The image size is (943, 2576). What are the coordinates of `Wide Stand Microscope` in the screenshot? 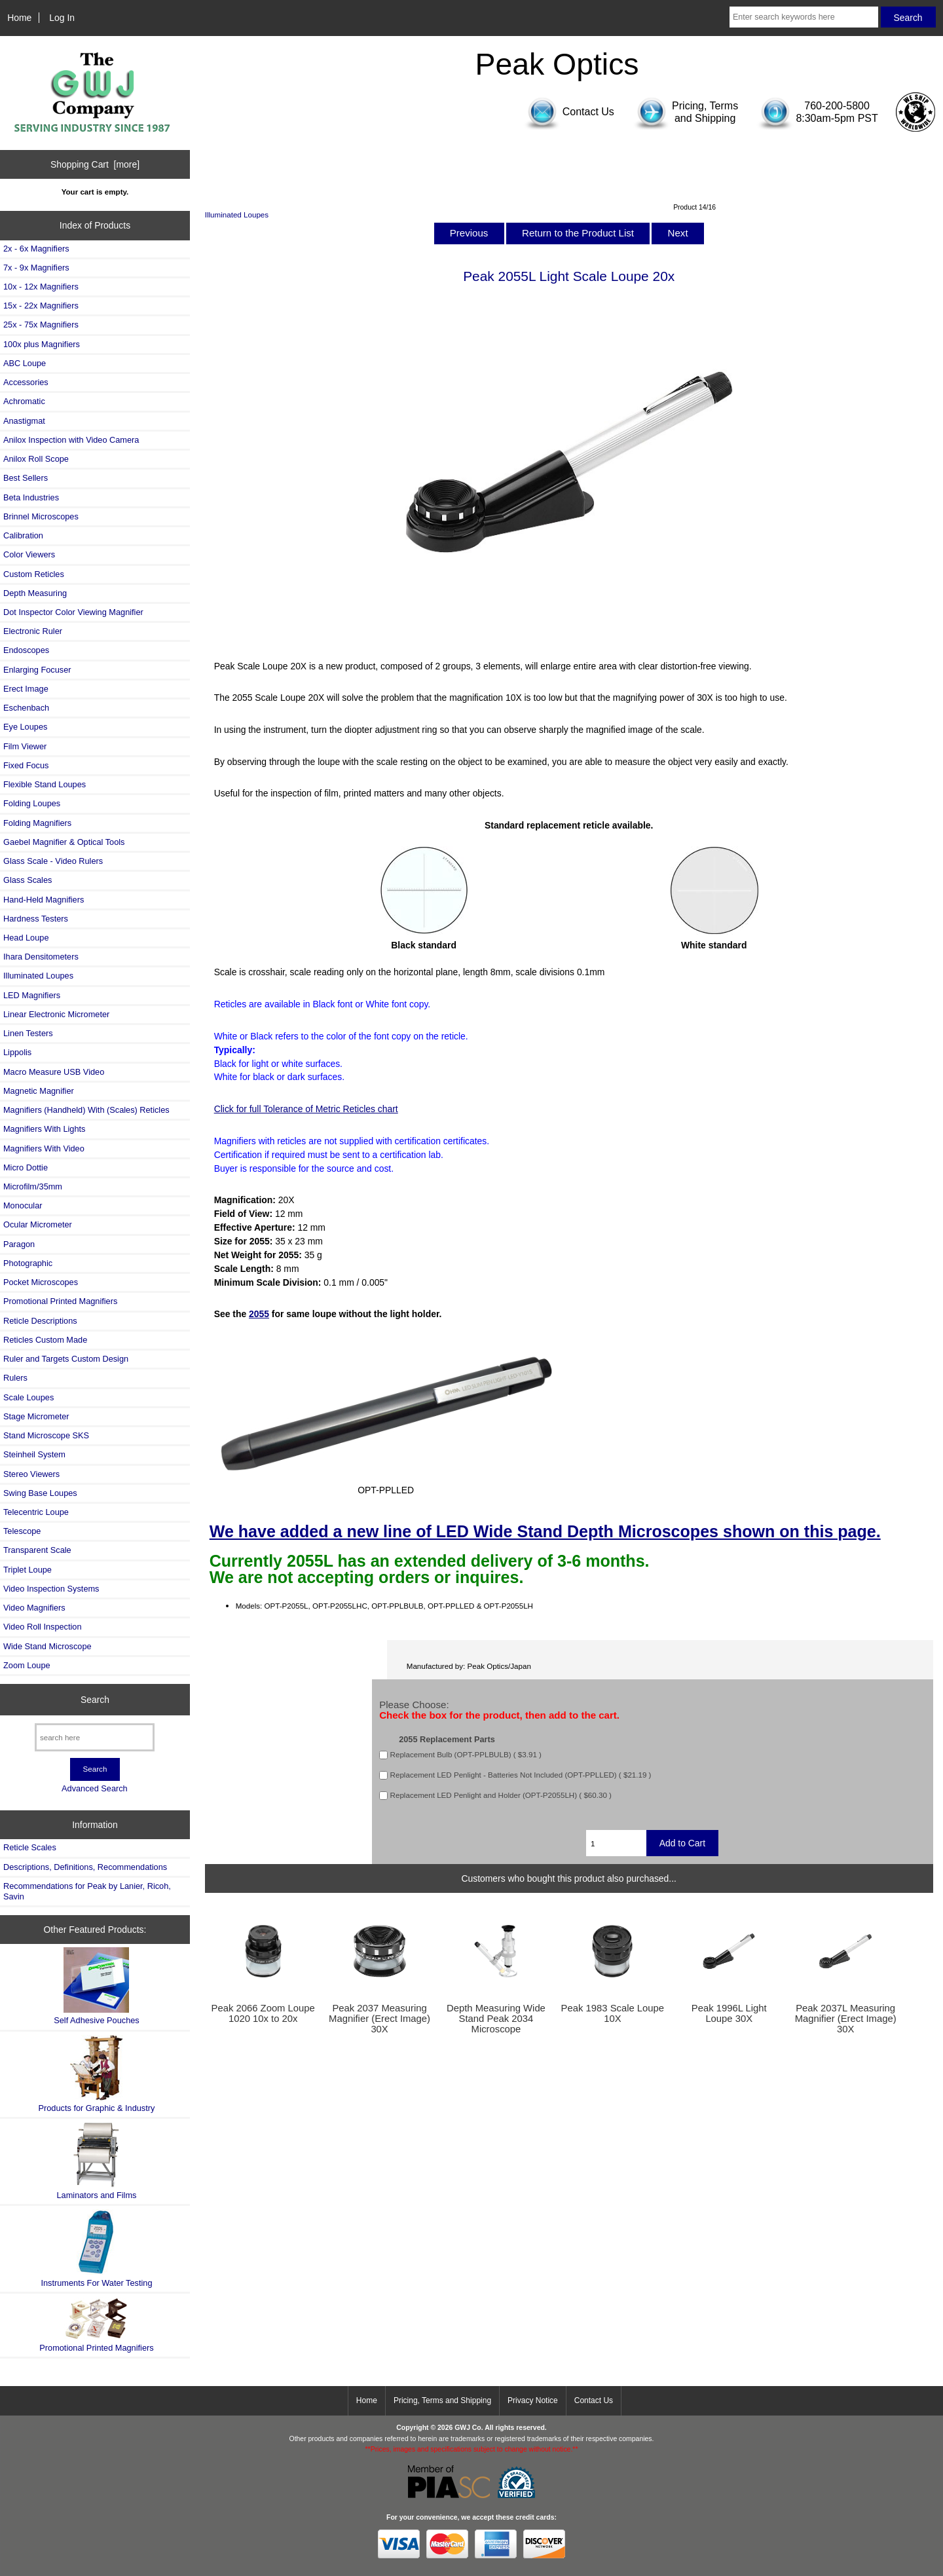 It's located at (47, 1646).